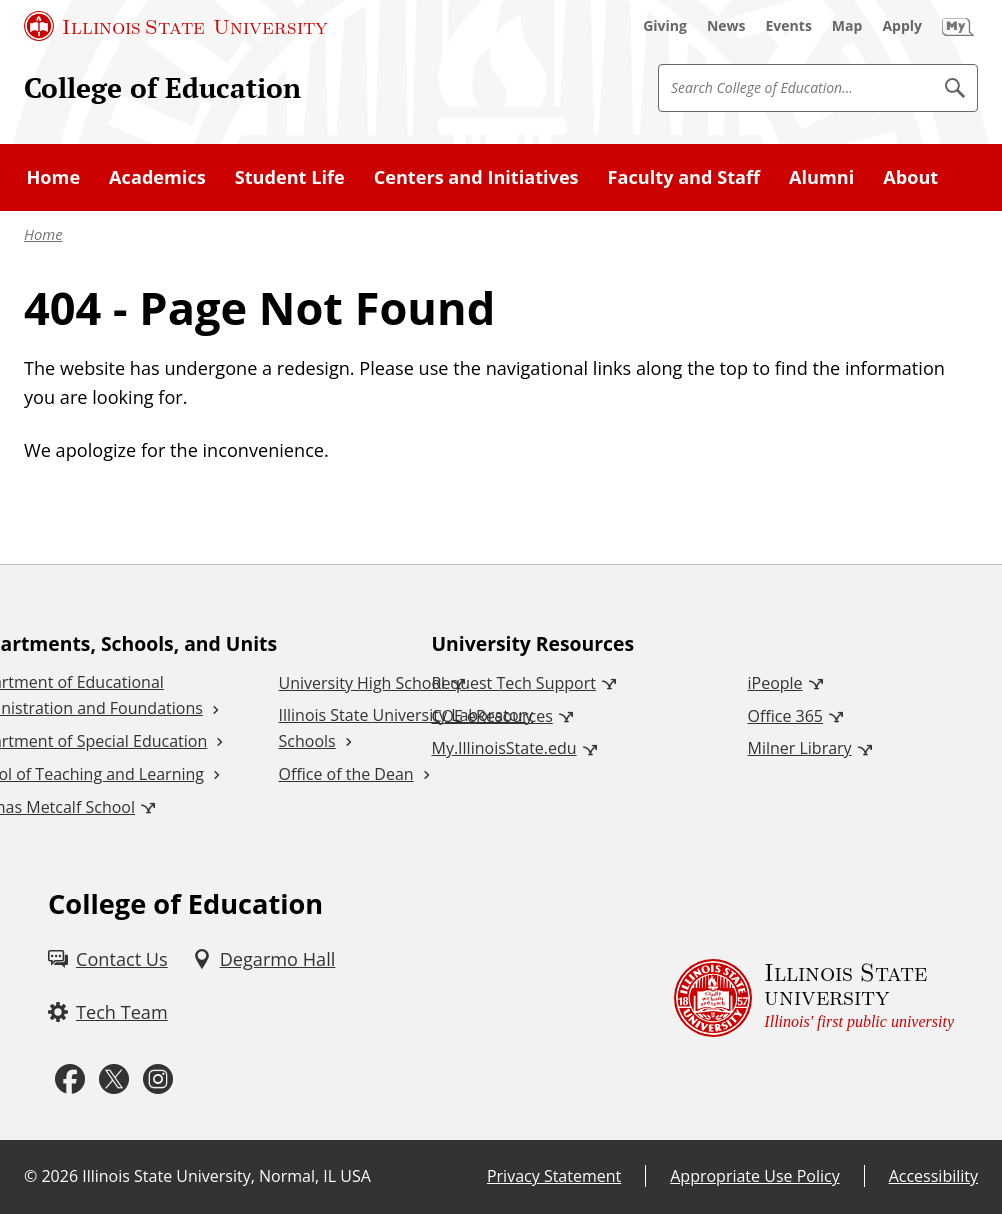 This screenshot has height=1214, width=1002. What do you see at coordinates (814, 998) in the screenshot?
I see `[Illinois State university Illinois' first public university (External)]` at bounding box center [814, 998].